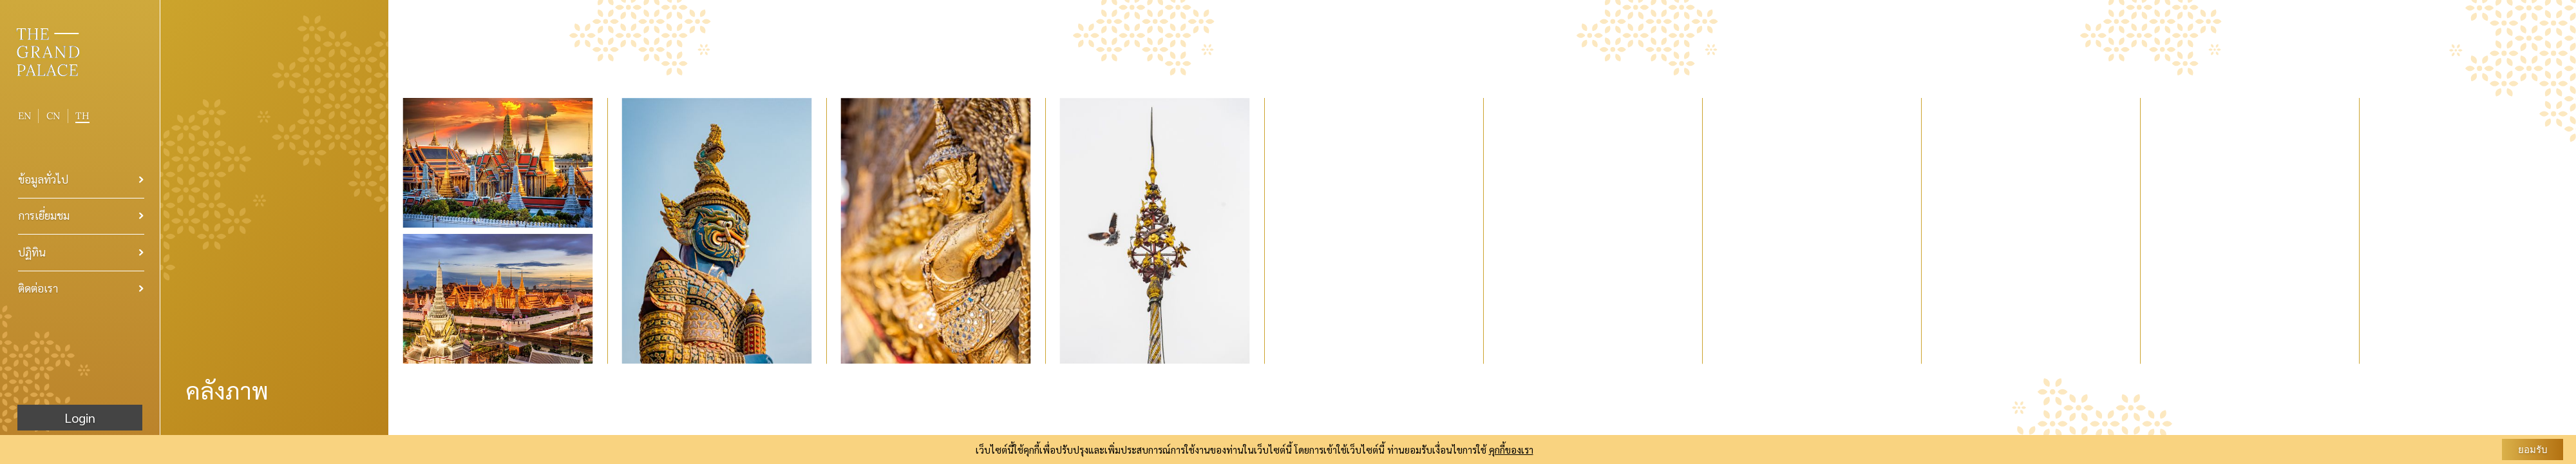  Describe the element at coordinates (82, 116) in the screenshot. I see `TH` at that location.